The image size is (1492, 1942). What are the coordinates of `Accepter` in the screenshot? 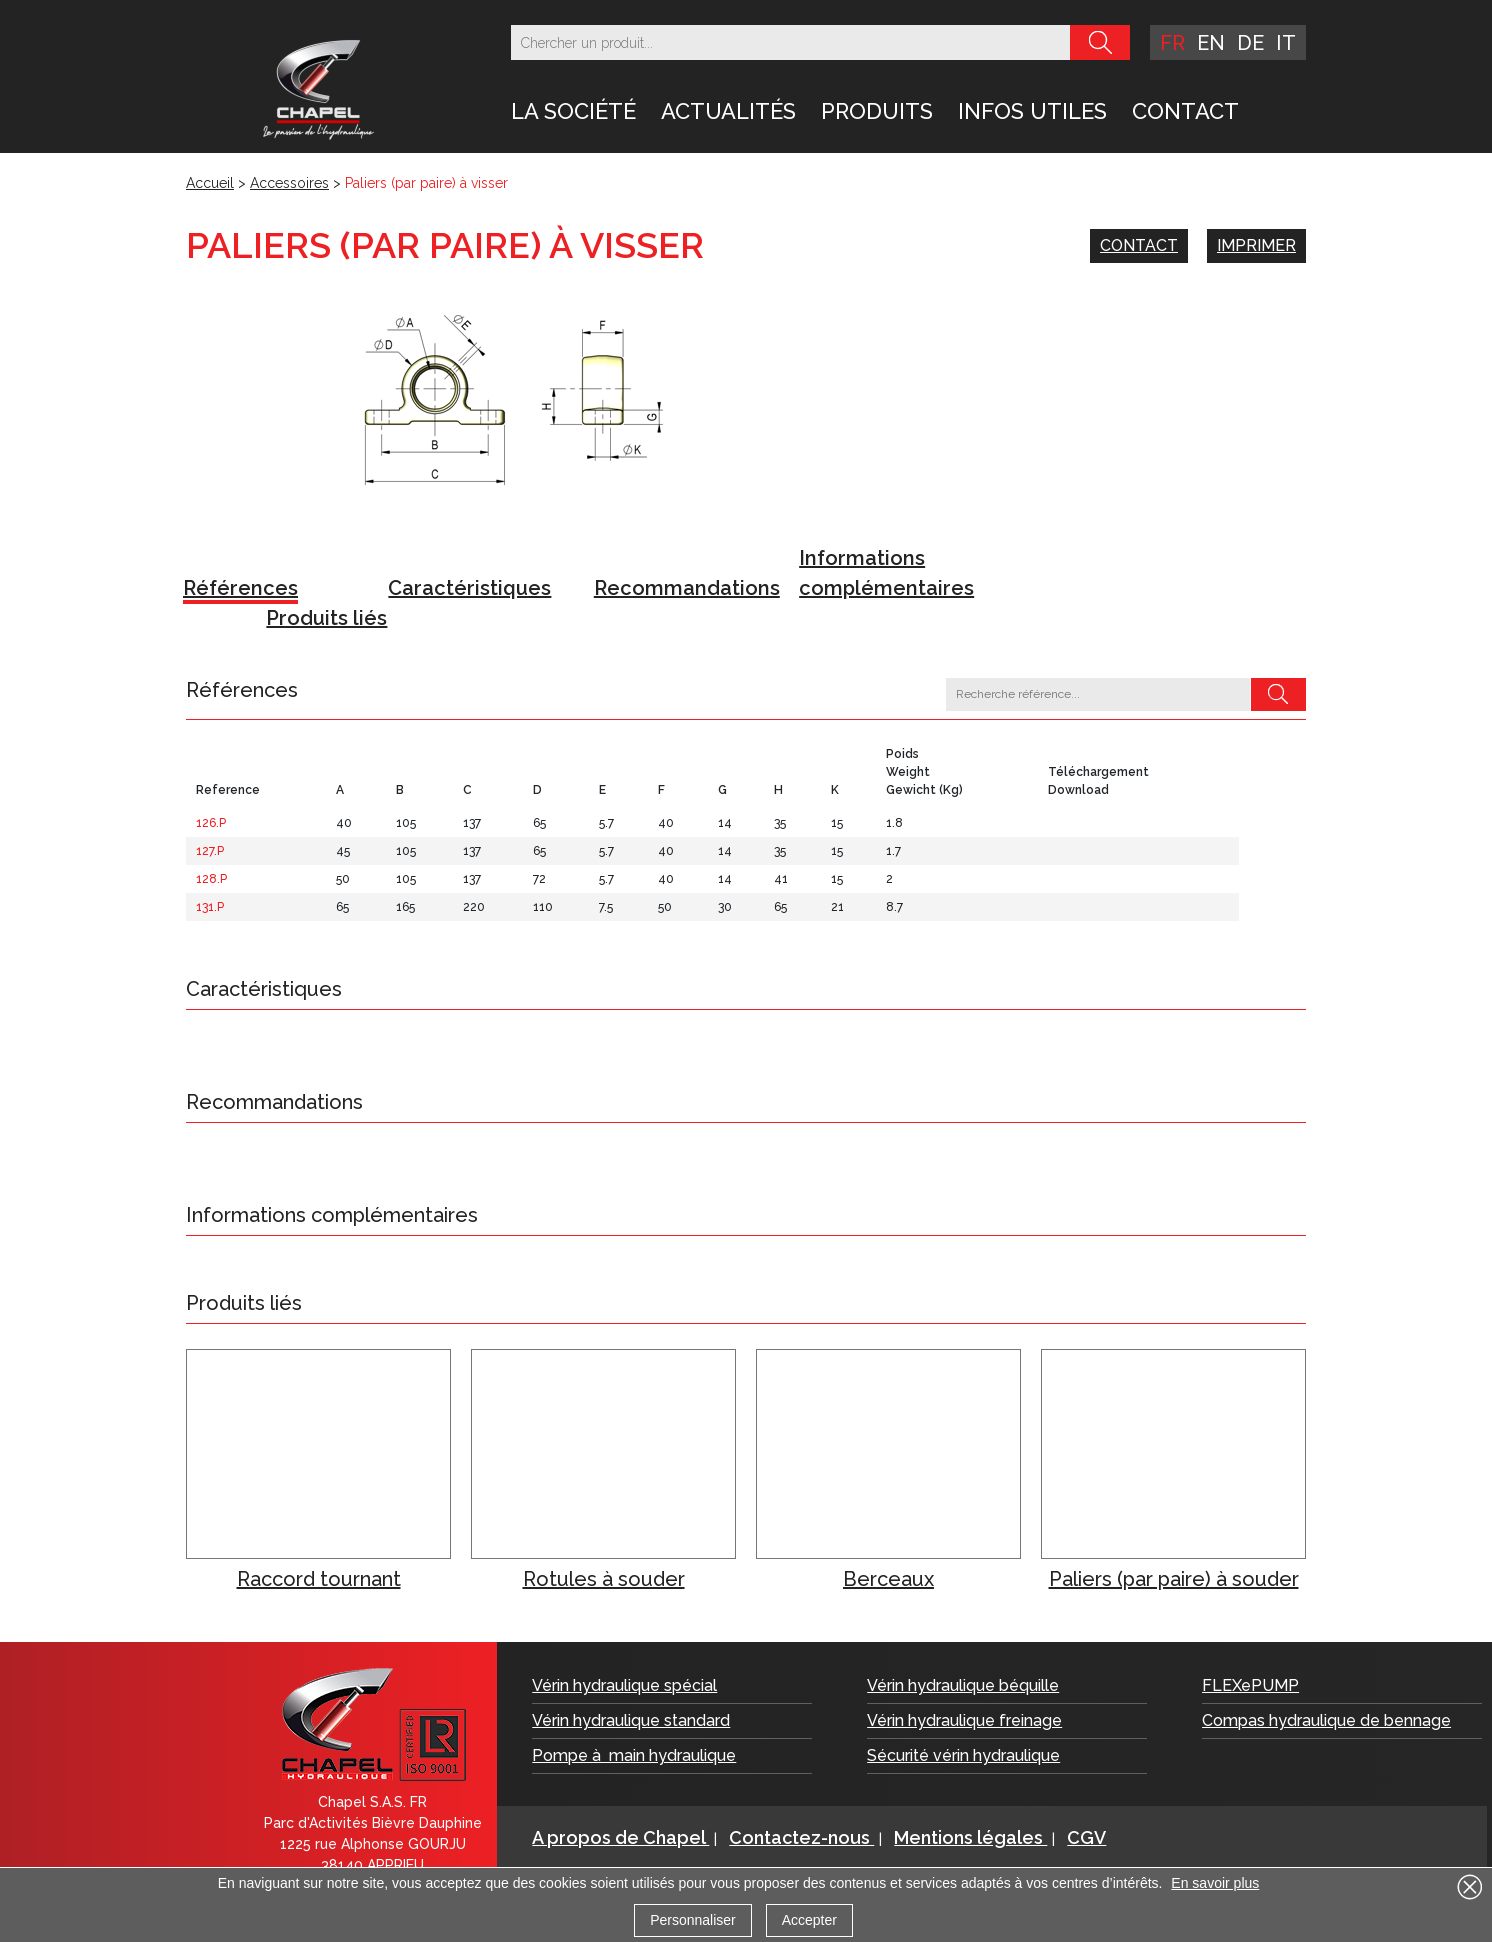 It's located at (809, 1920).